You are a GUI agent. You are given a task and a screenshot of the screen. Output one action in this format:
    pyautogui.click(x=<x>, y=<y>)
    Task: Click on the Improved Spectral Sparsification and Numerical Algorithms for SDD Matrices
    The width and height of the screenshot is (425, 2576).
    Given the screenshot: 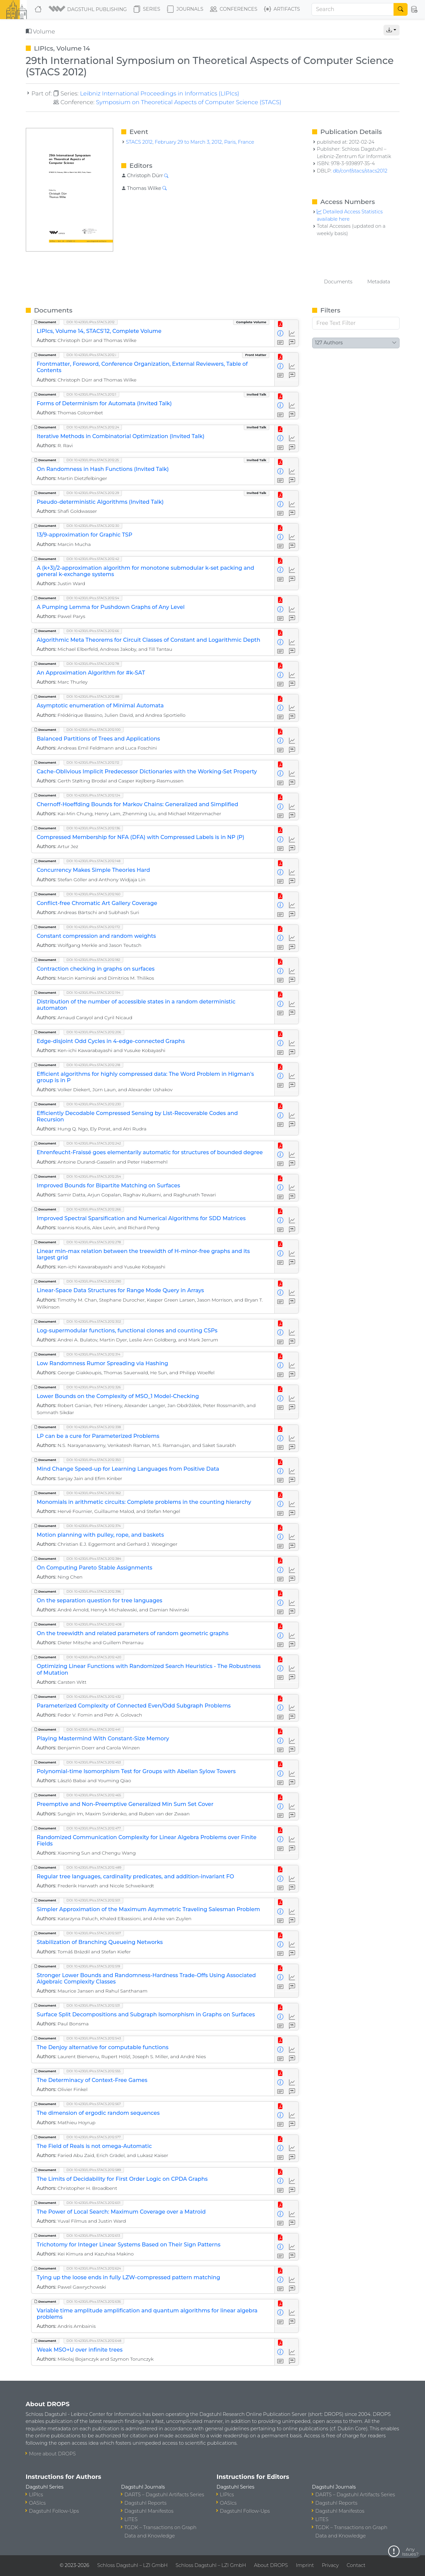 What is the action you would take?
    pyautogui.click(x=141, y=1218)
    